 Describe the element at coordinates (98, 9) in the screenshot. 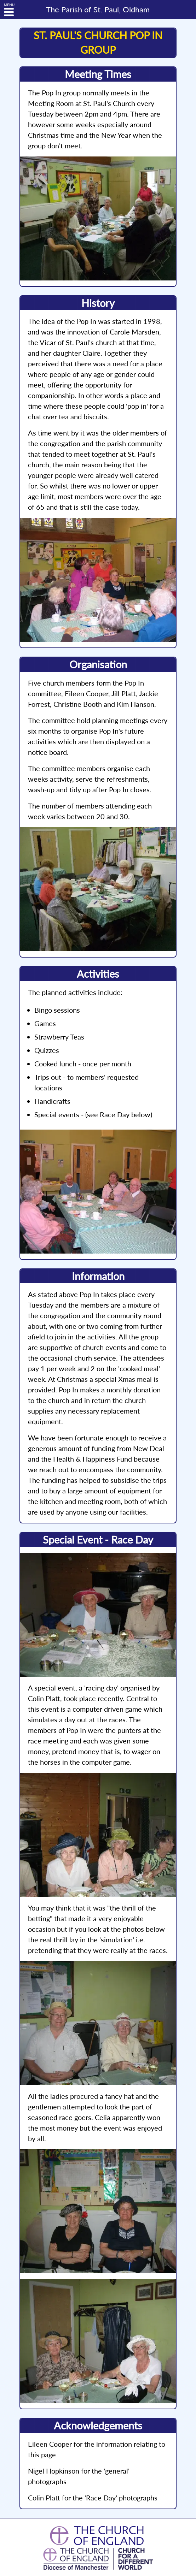

I see `St. Paul, Oldham` at that location.